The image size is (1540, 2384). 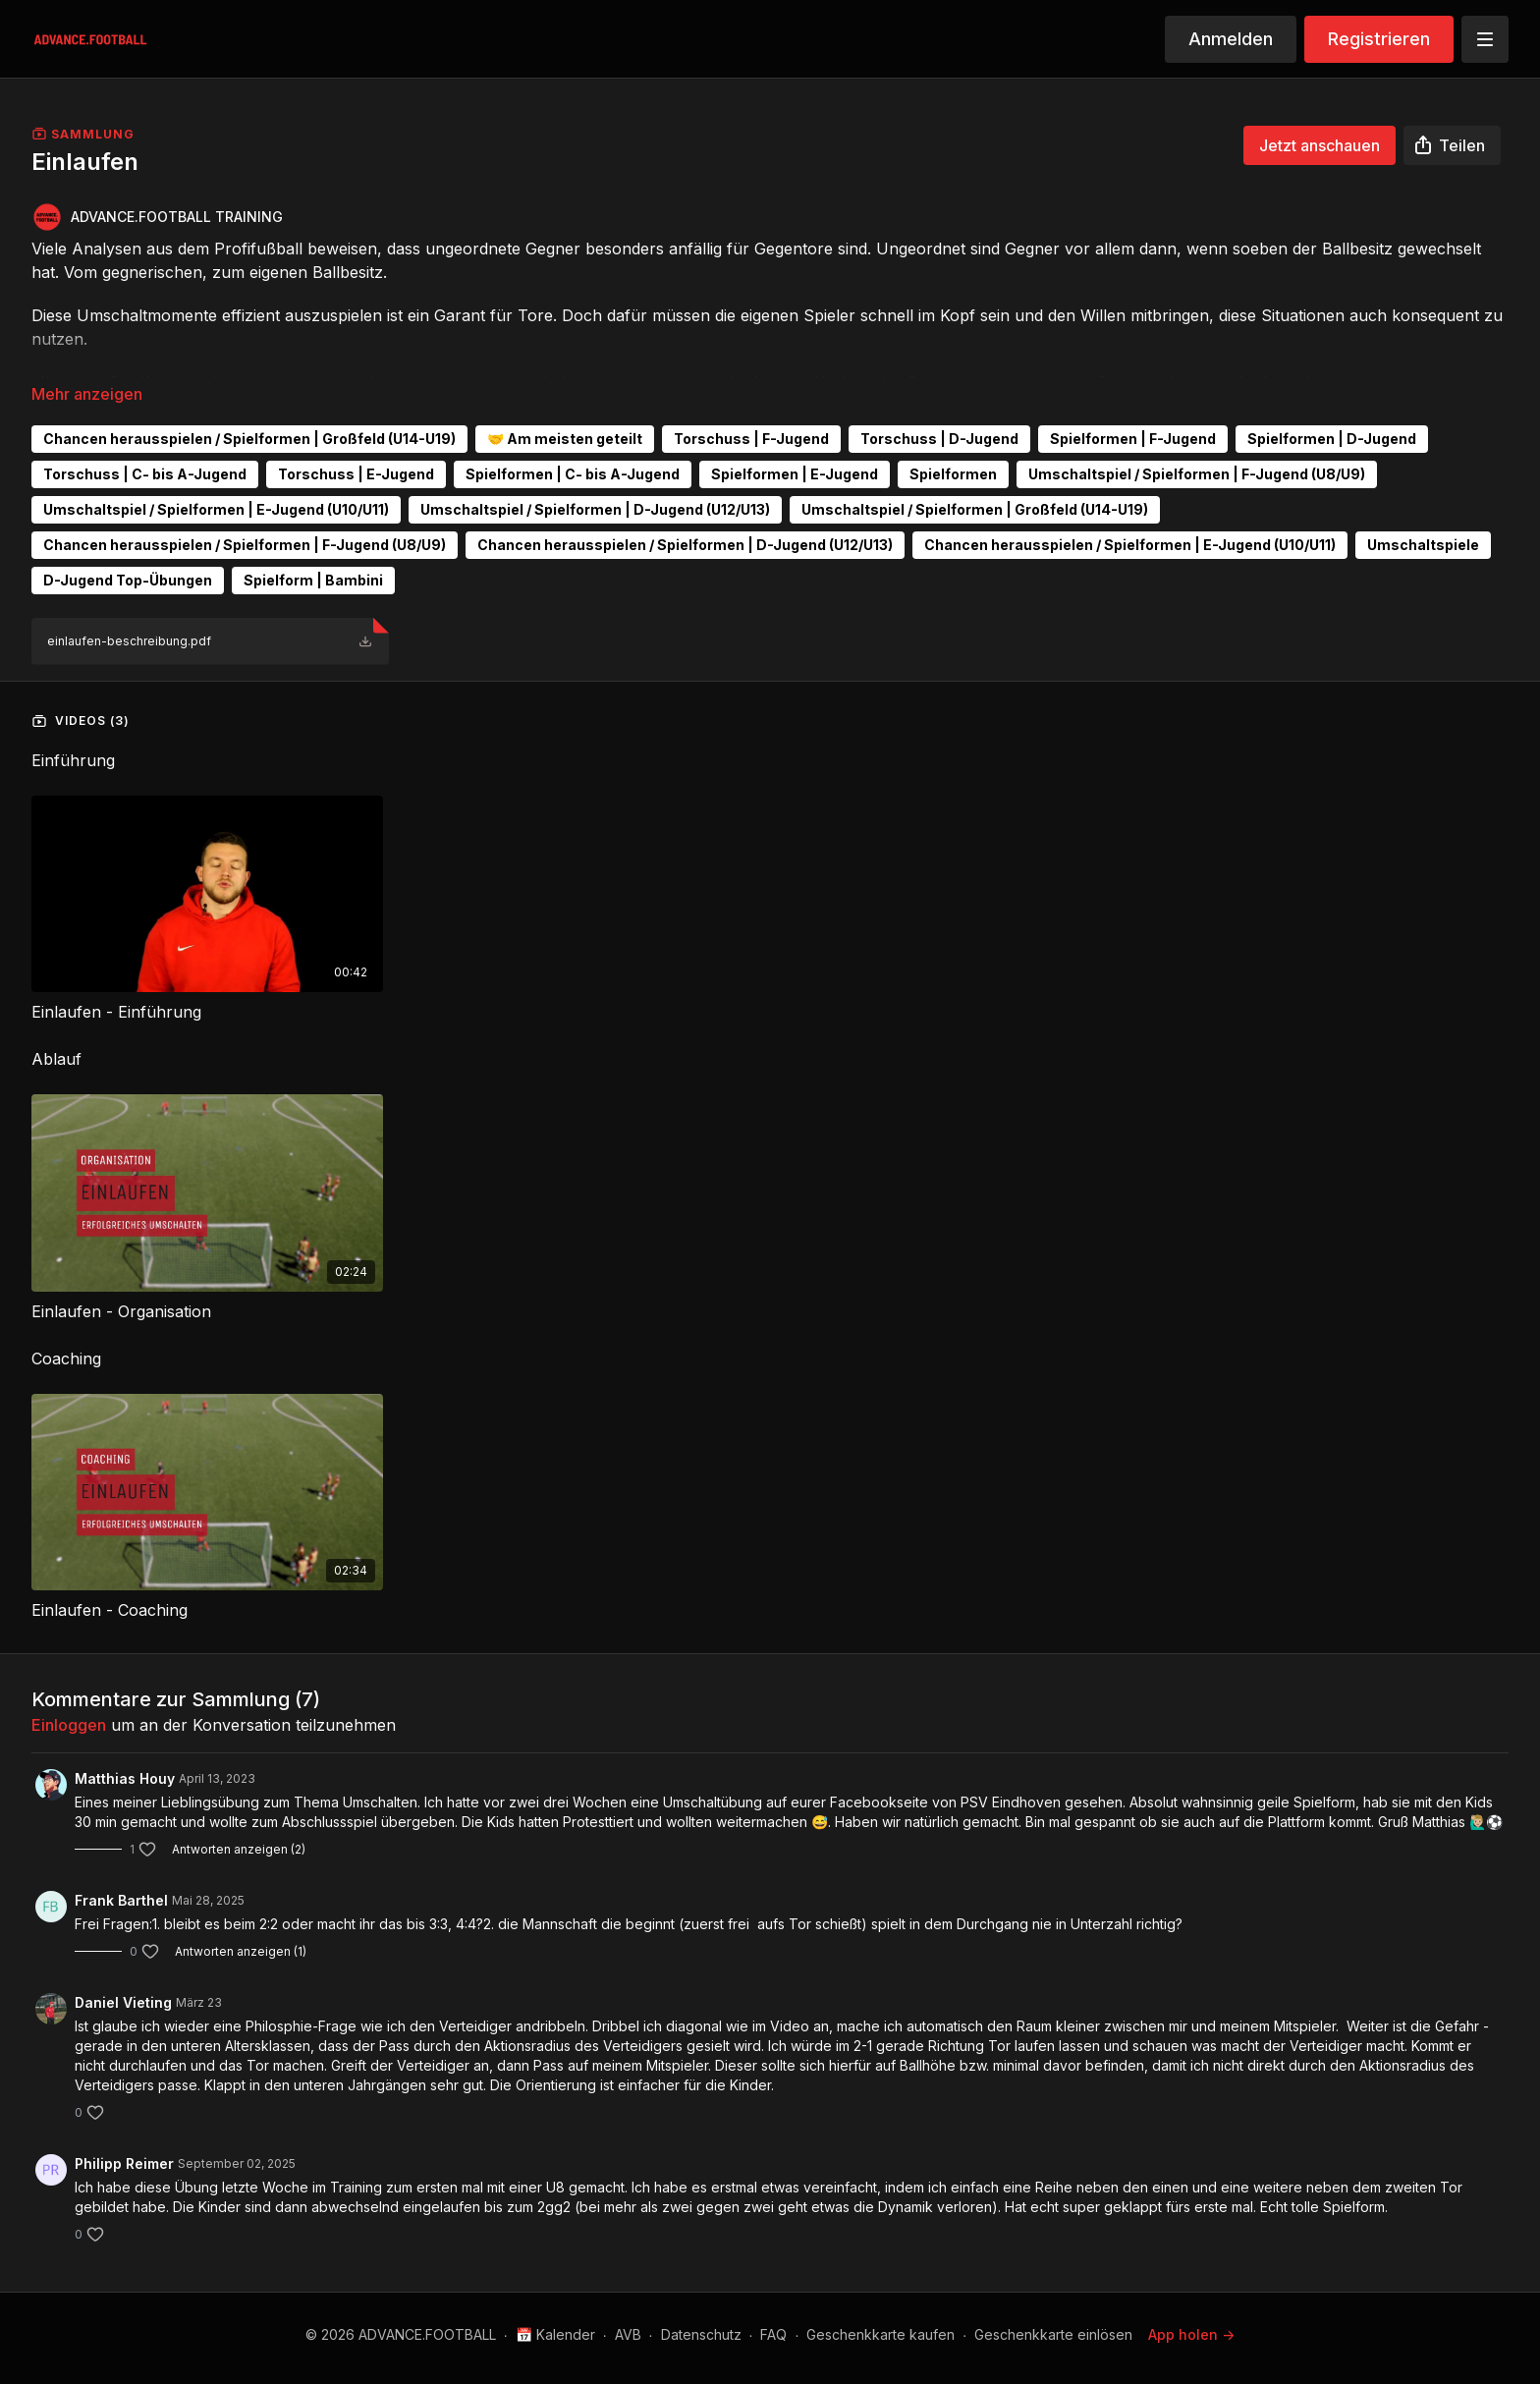 What do you see at coordinates (1331, 438) in the screenshot?
I see `Spielformen | D-Jugend` at bounding box center [1331, 438].